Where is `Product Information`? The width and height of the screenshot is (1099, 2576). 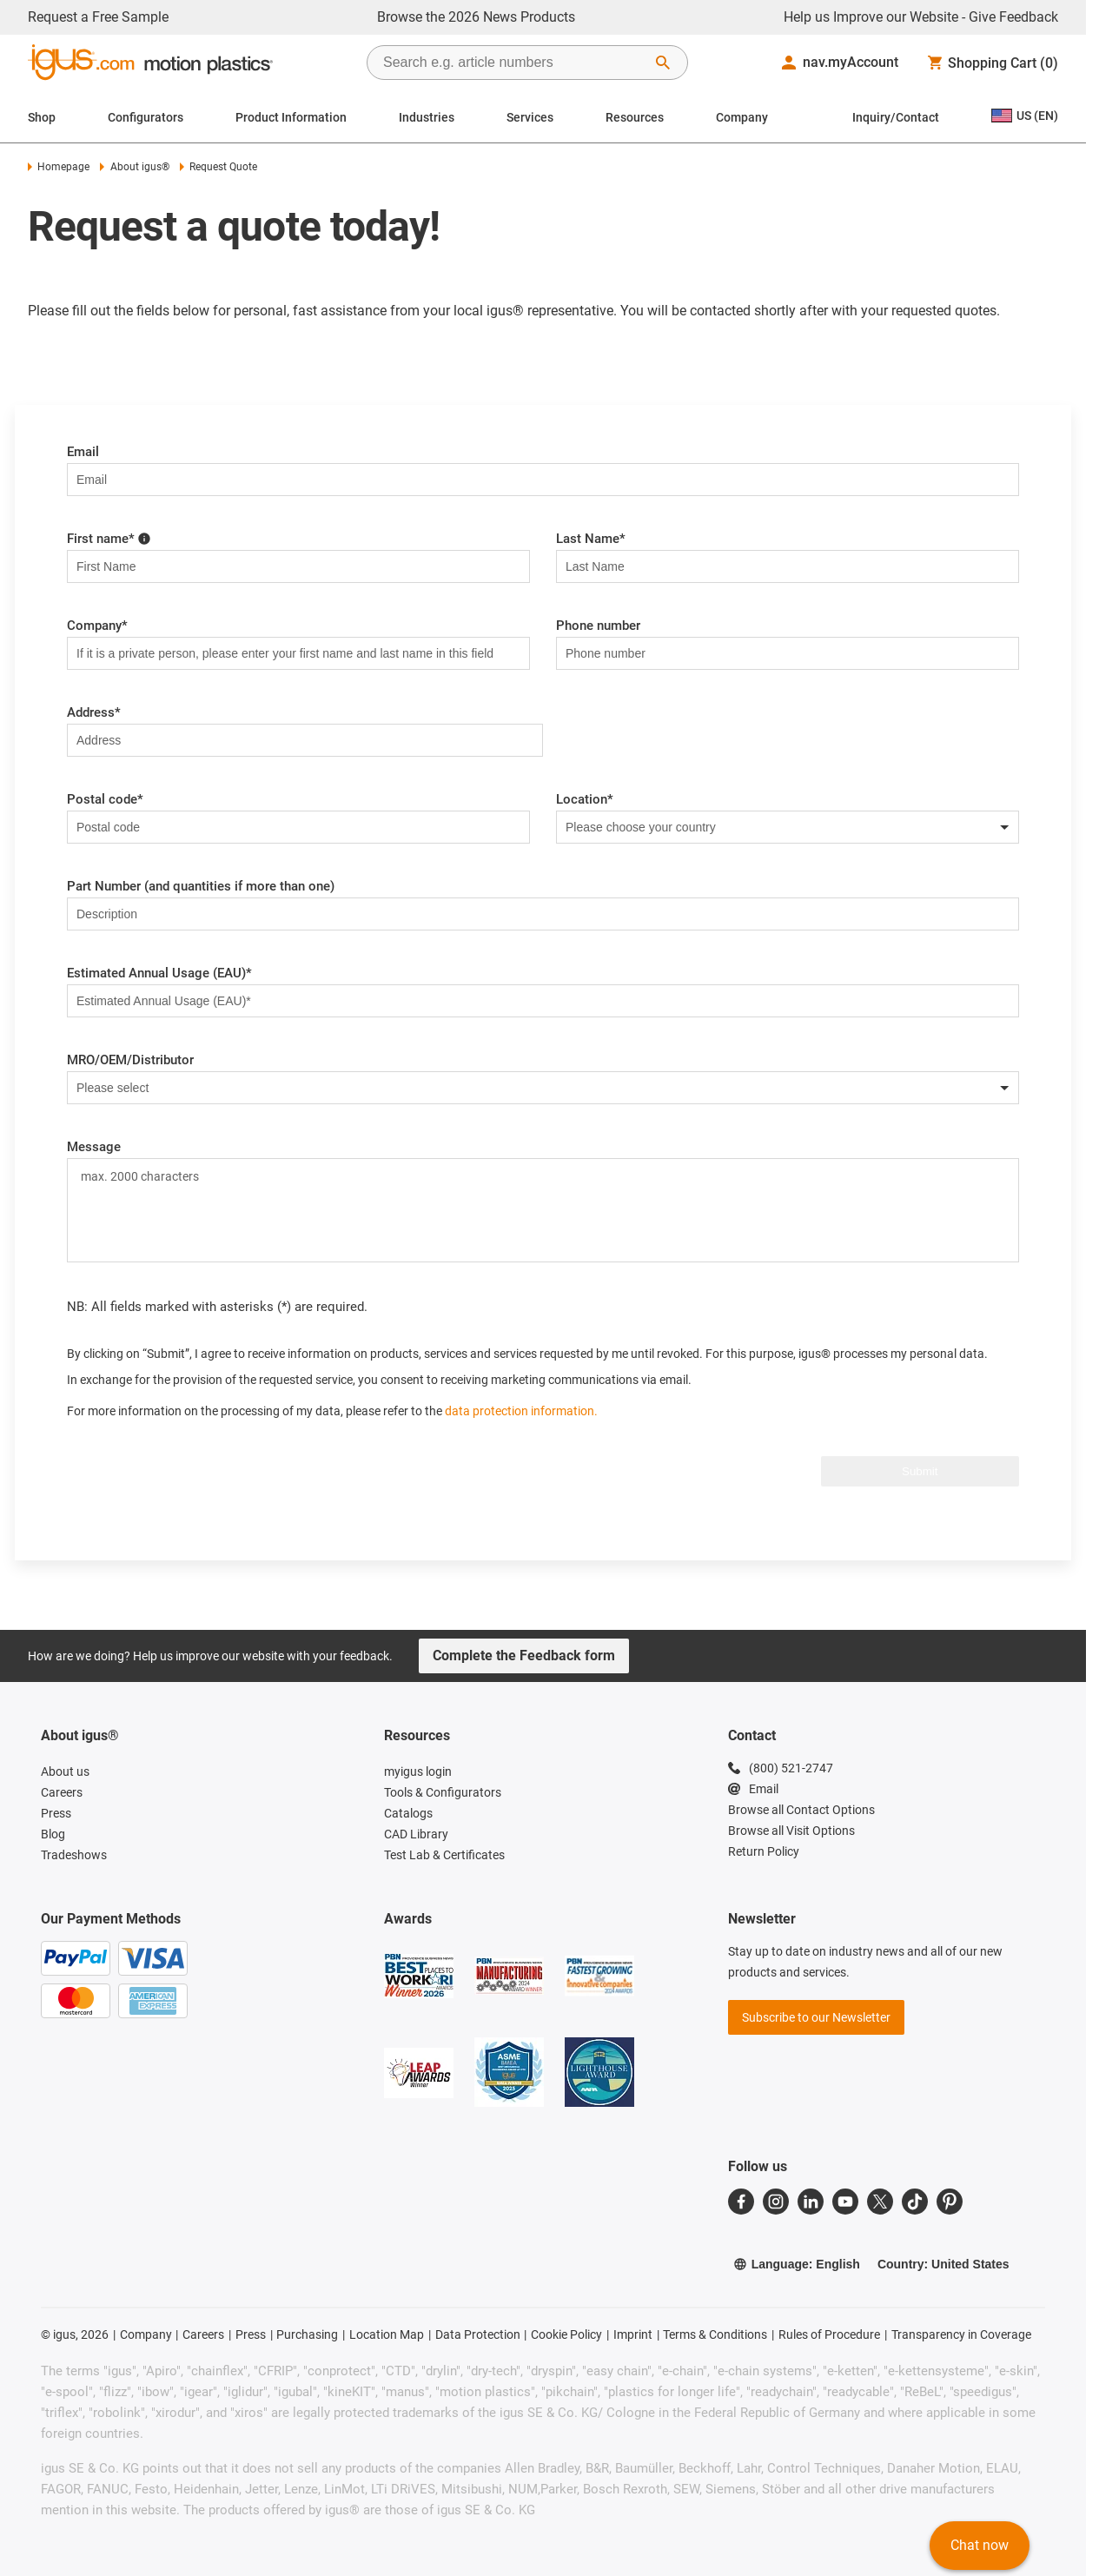 Product Information is located at coordinates (291, 117).